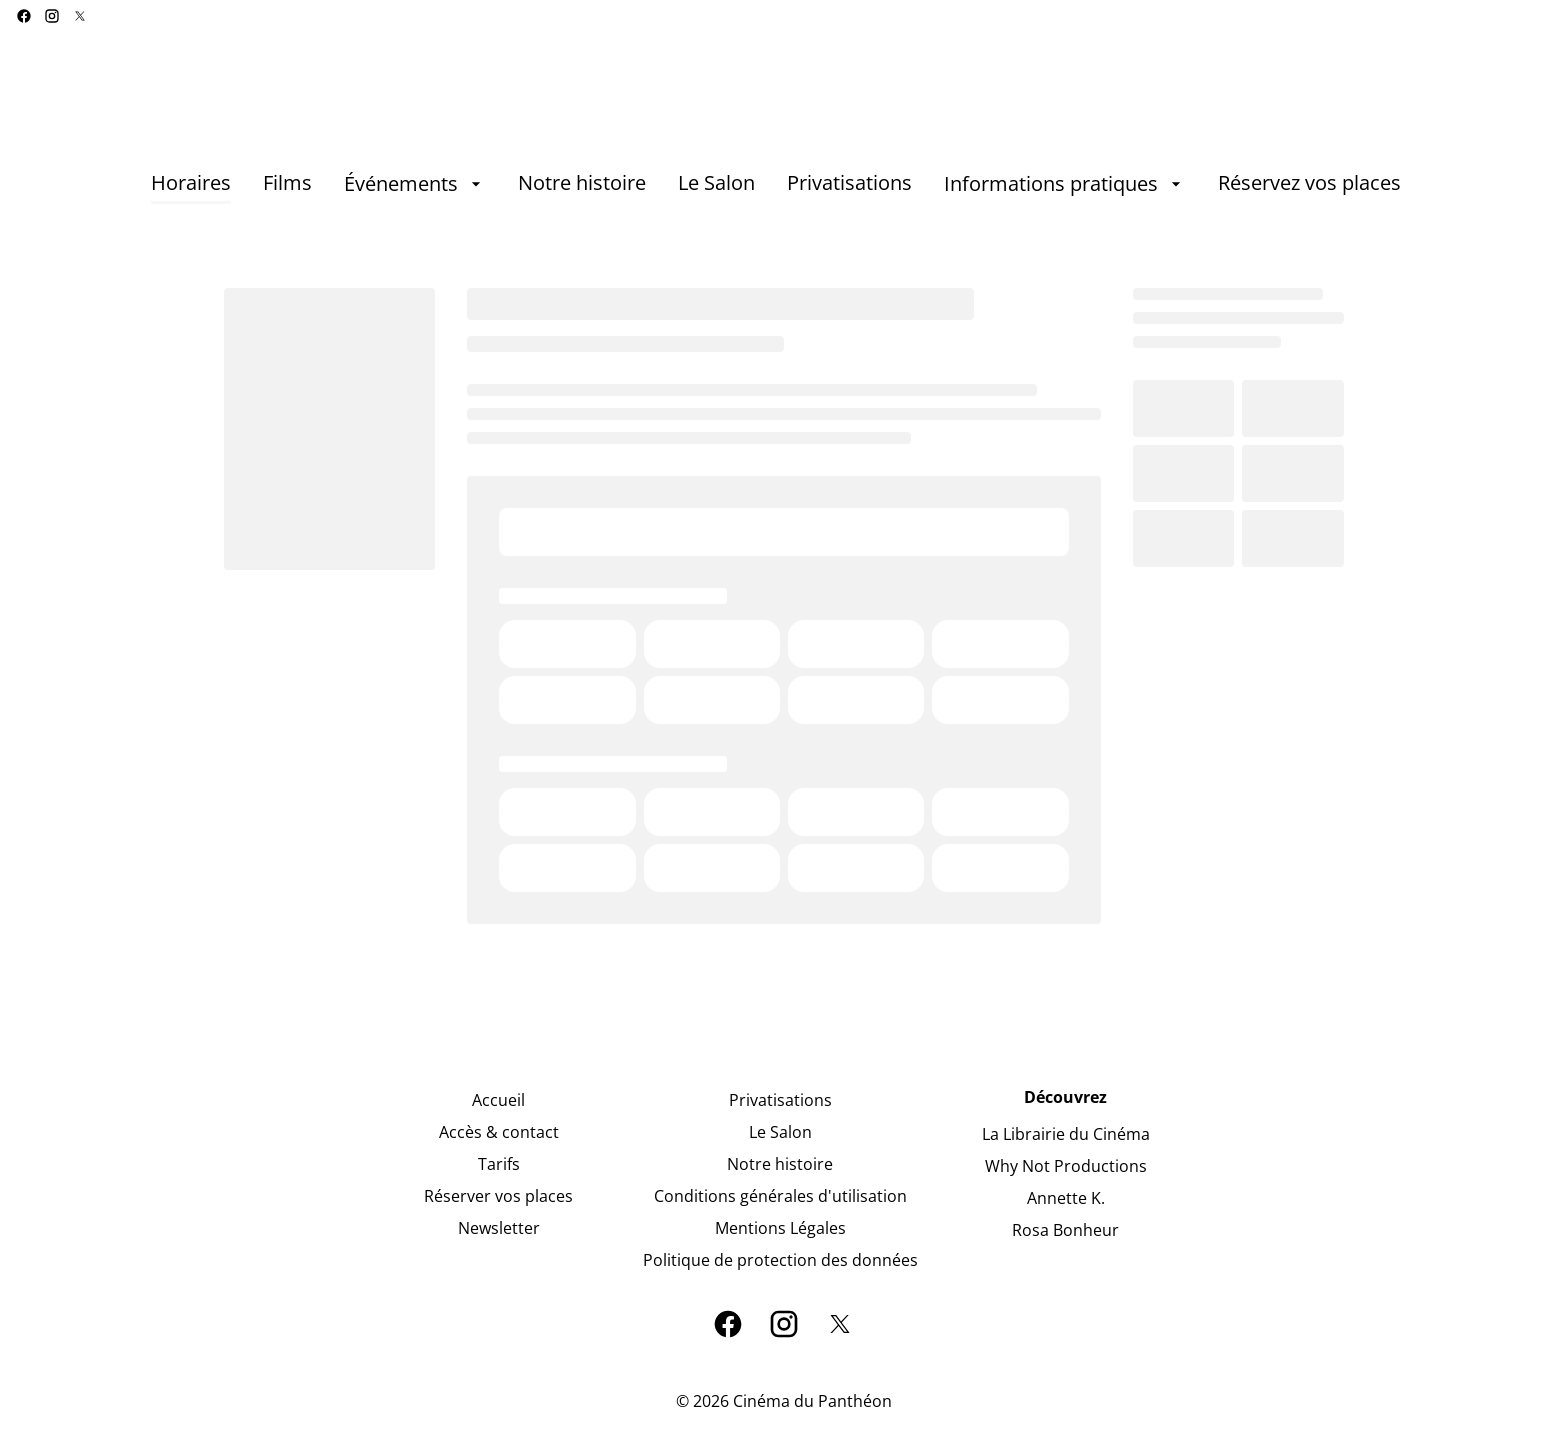 The image size is (1568, 1430). Describe the element at coordinates (415, 184) in the screenshot. I see `[Événements]` at that location.